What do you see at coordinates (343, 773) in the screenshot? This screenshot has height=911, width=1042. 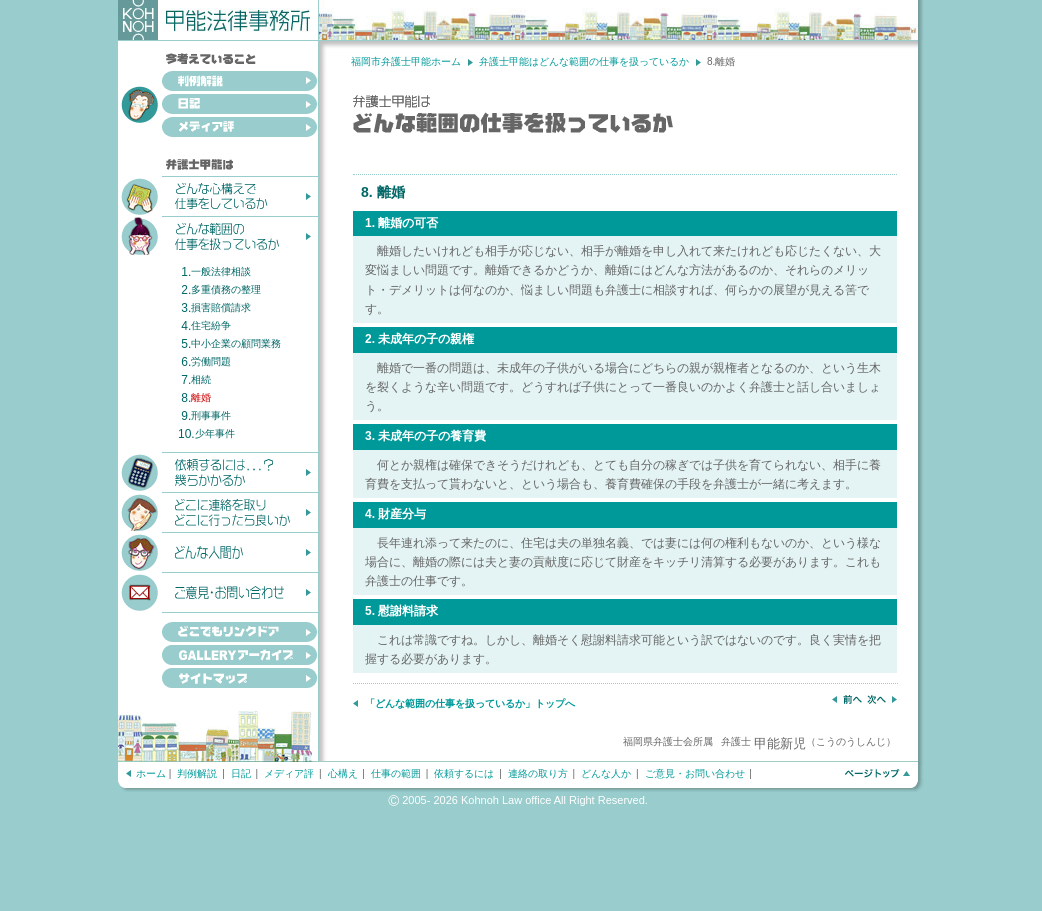 I see `心構え` at bounding box center [343, 773].